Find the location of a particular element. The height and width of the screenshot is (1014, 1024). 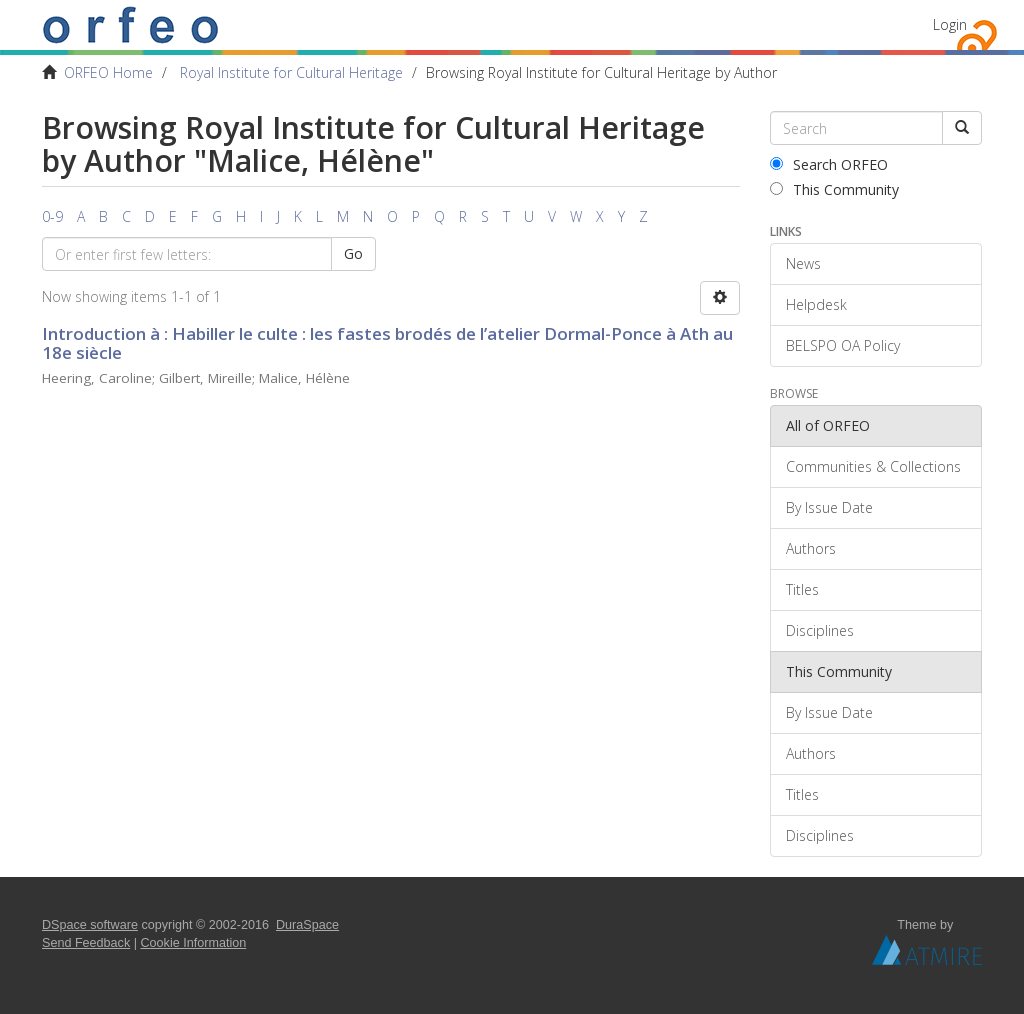

Royal Institute for Cultural Heritage is located at coordinates (291, 72).